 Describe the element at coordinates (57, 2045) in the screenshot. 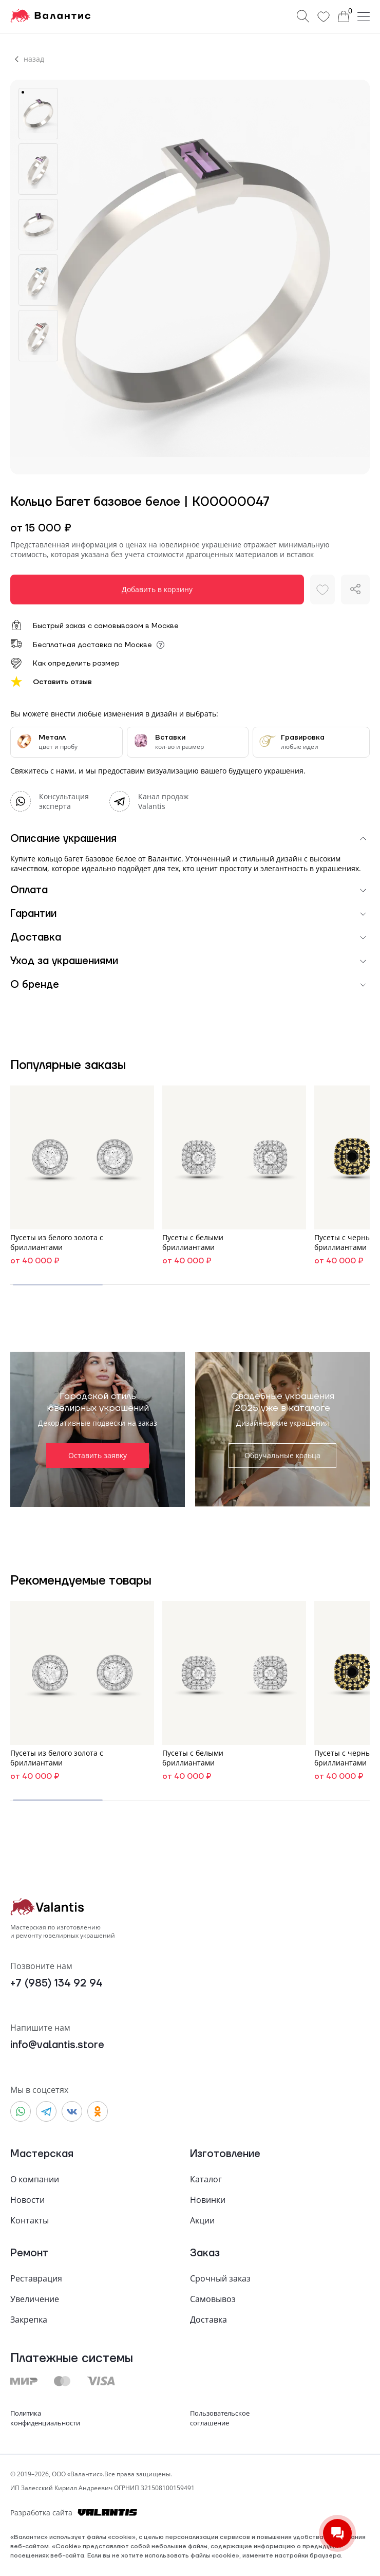

I see `info@valantis.store` at that location.